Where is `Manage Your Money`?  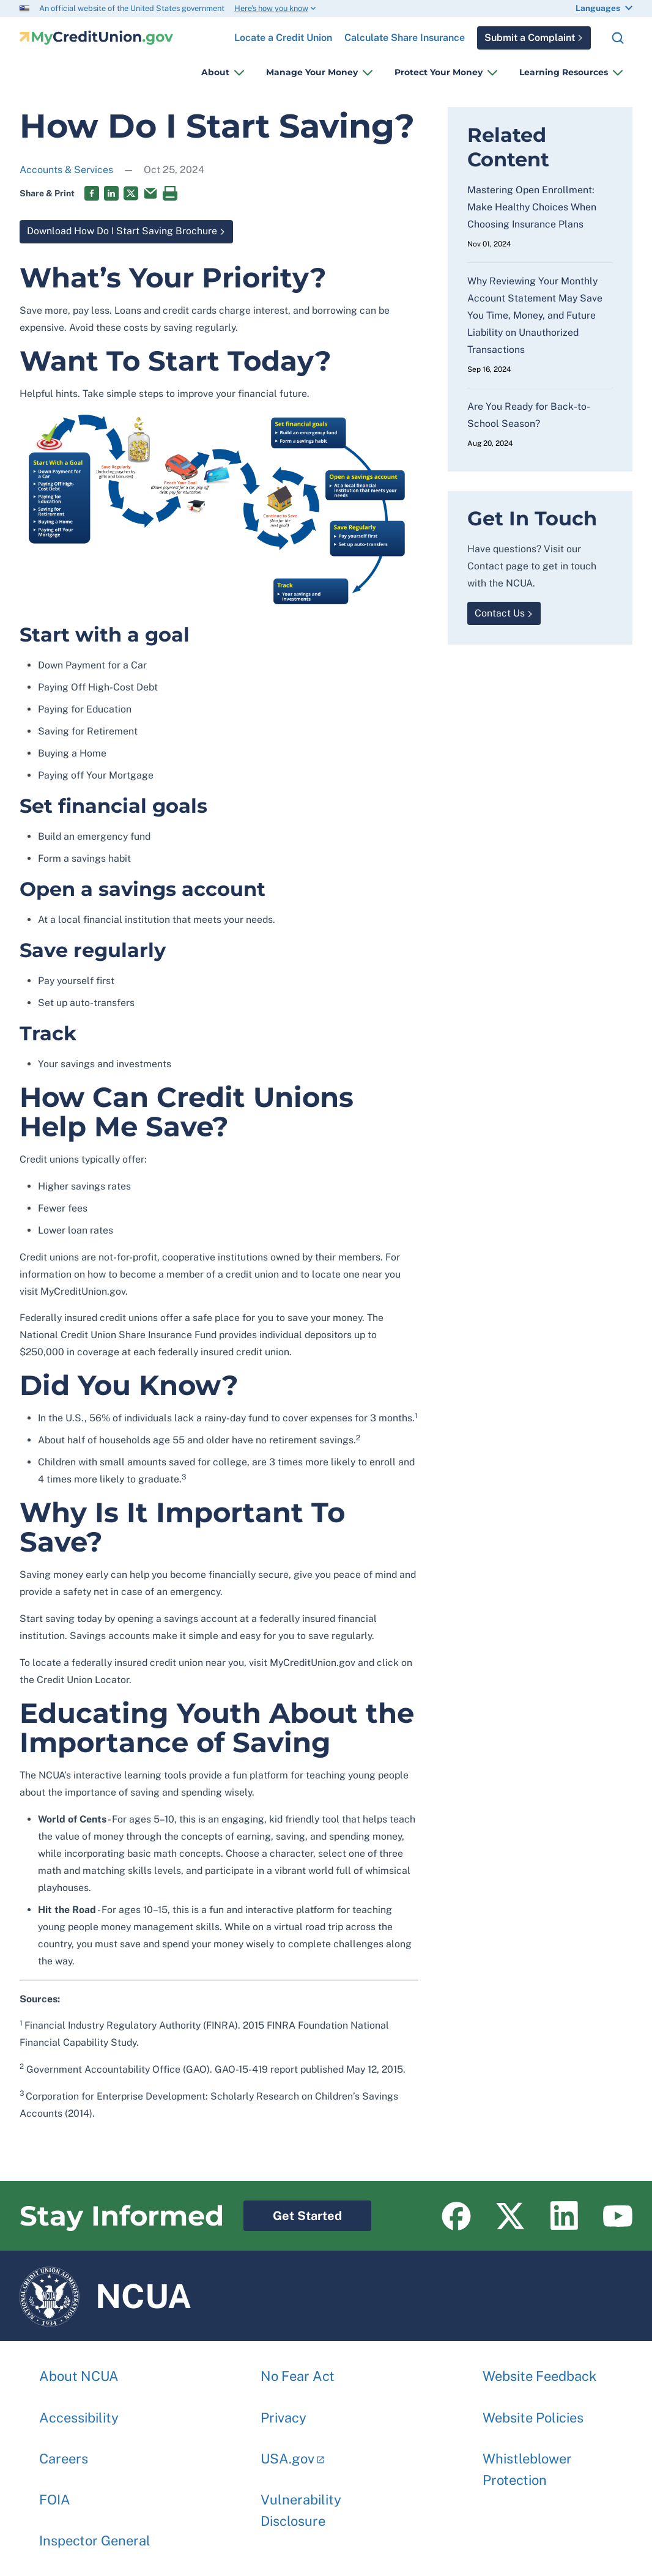 Manage Your Money is located at coordinates (312, 72).